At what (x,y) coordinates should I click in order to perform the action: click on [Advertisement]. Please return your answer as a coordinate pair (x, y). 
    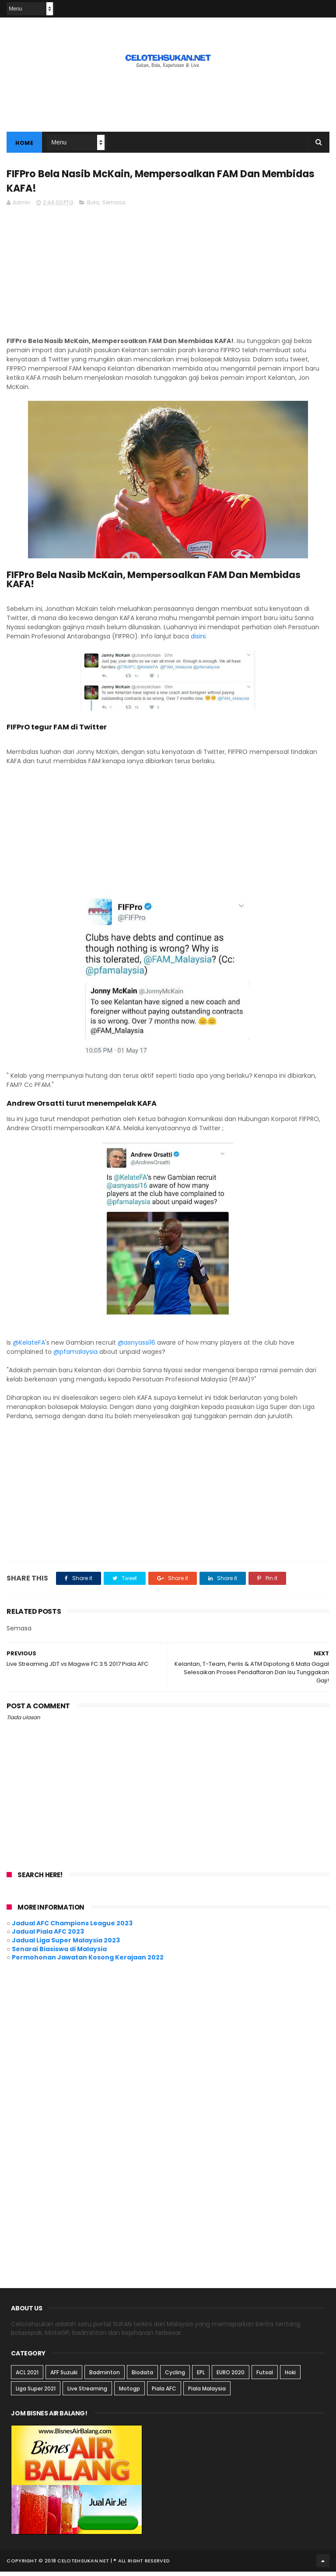
    Looking at the image, I should click on (168, 98).